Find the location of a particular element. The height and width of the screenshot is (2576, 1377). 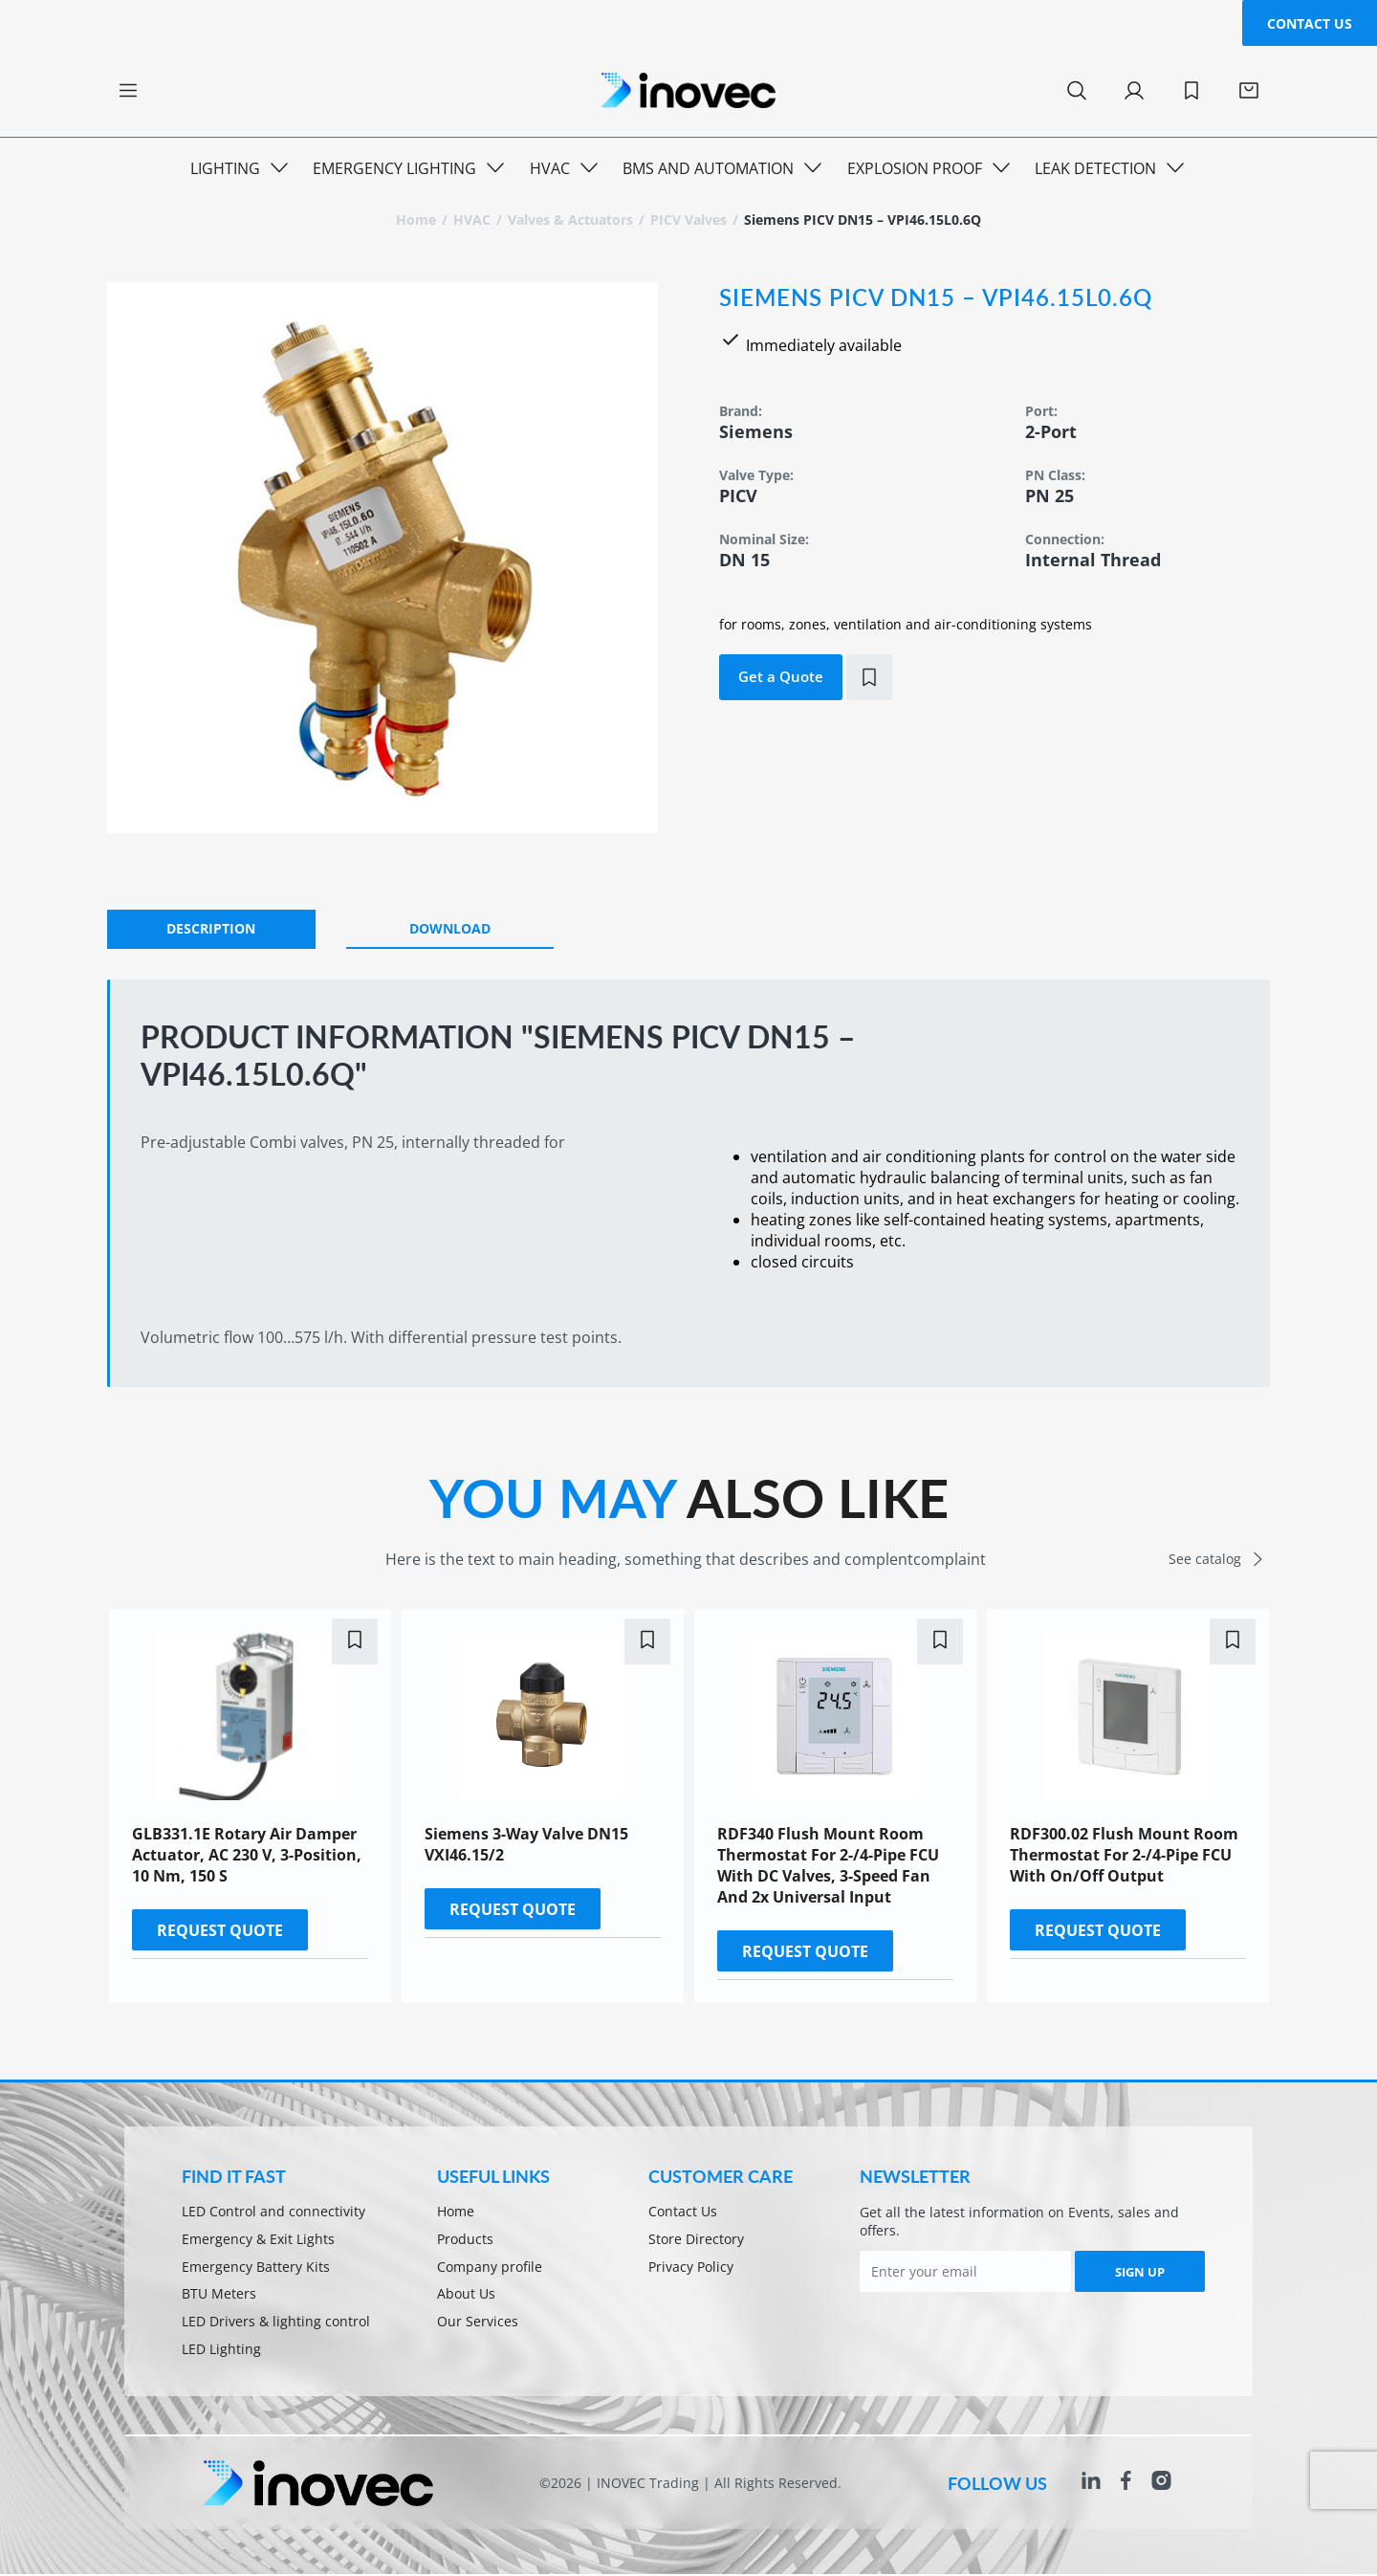

Leak Detection is located at coordinates (1095, 168).